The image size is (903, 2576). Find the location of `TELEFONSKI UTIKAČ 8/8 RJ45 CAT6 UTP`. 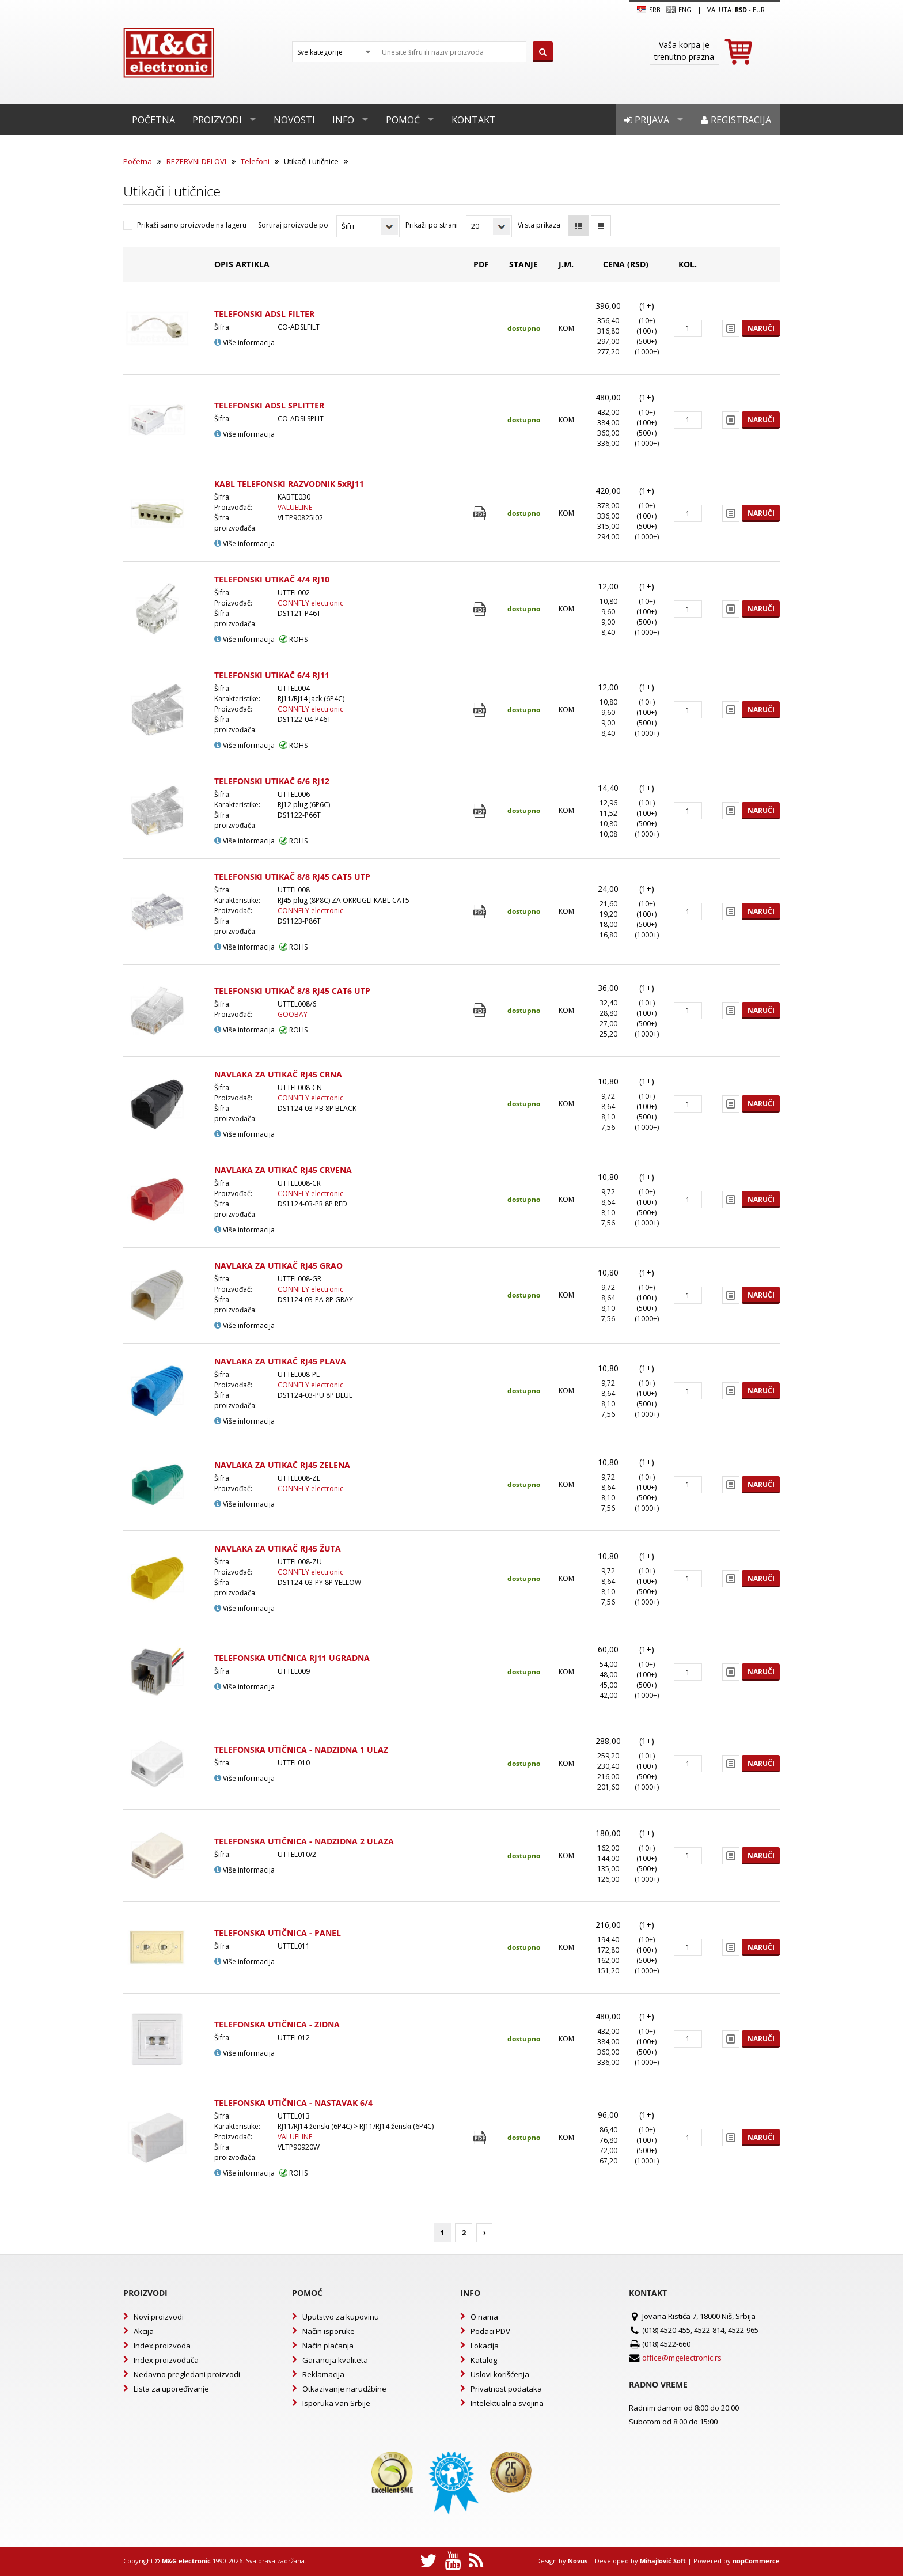

TELEFONSKI UTIKAČ 8/8 RJ45 CAT6 UTP is located at coordinates (292, 990).